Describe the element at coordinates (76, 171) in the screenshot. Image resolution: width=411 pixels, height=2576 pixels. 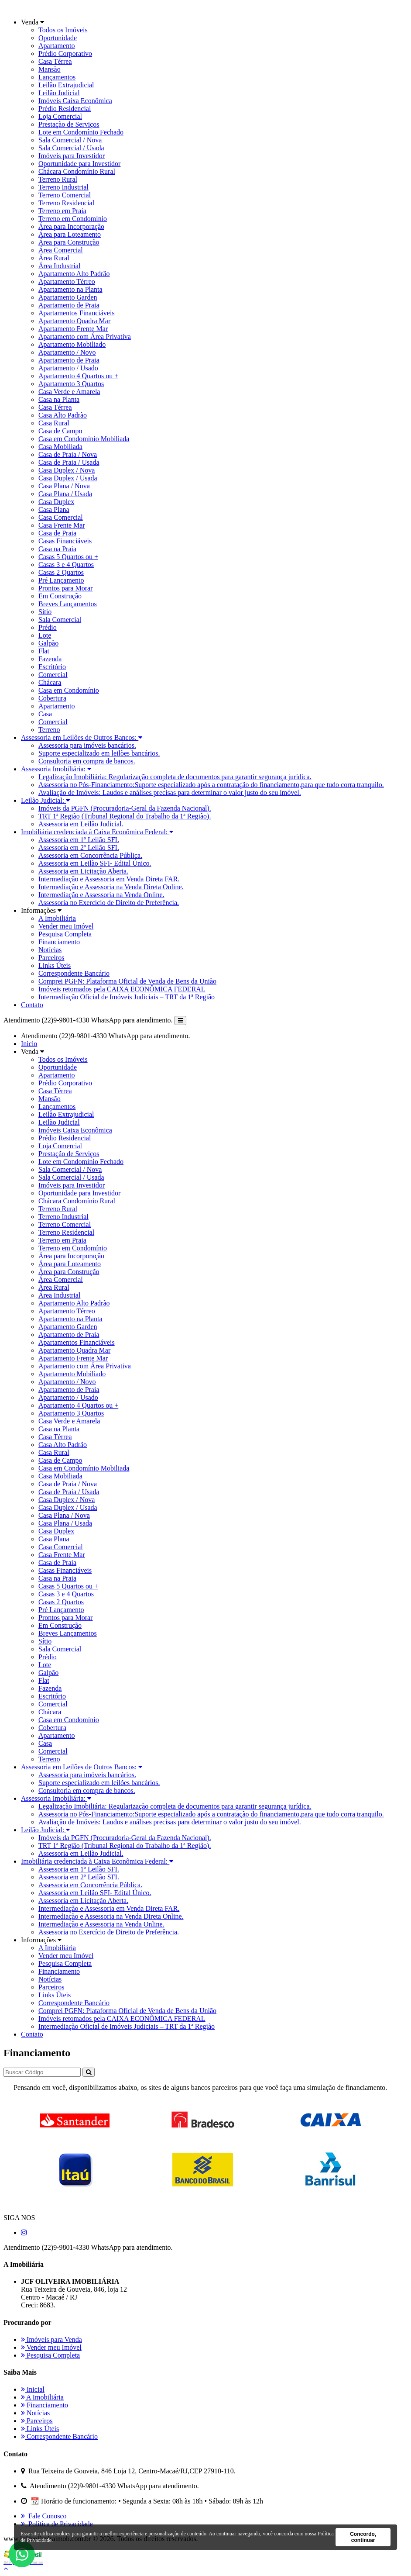
I see `Chácara Condomínio Rural` at that location.